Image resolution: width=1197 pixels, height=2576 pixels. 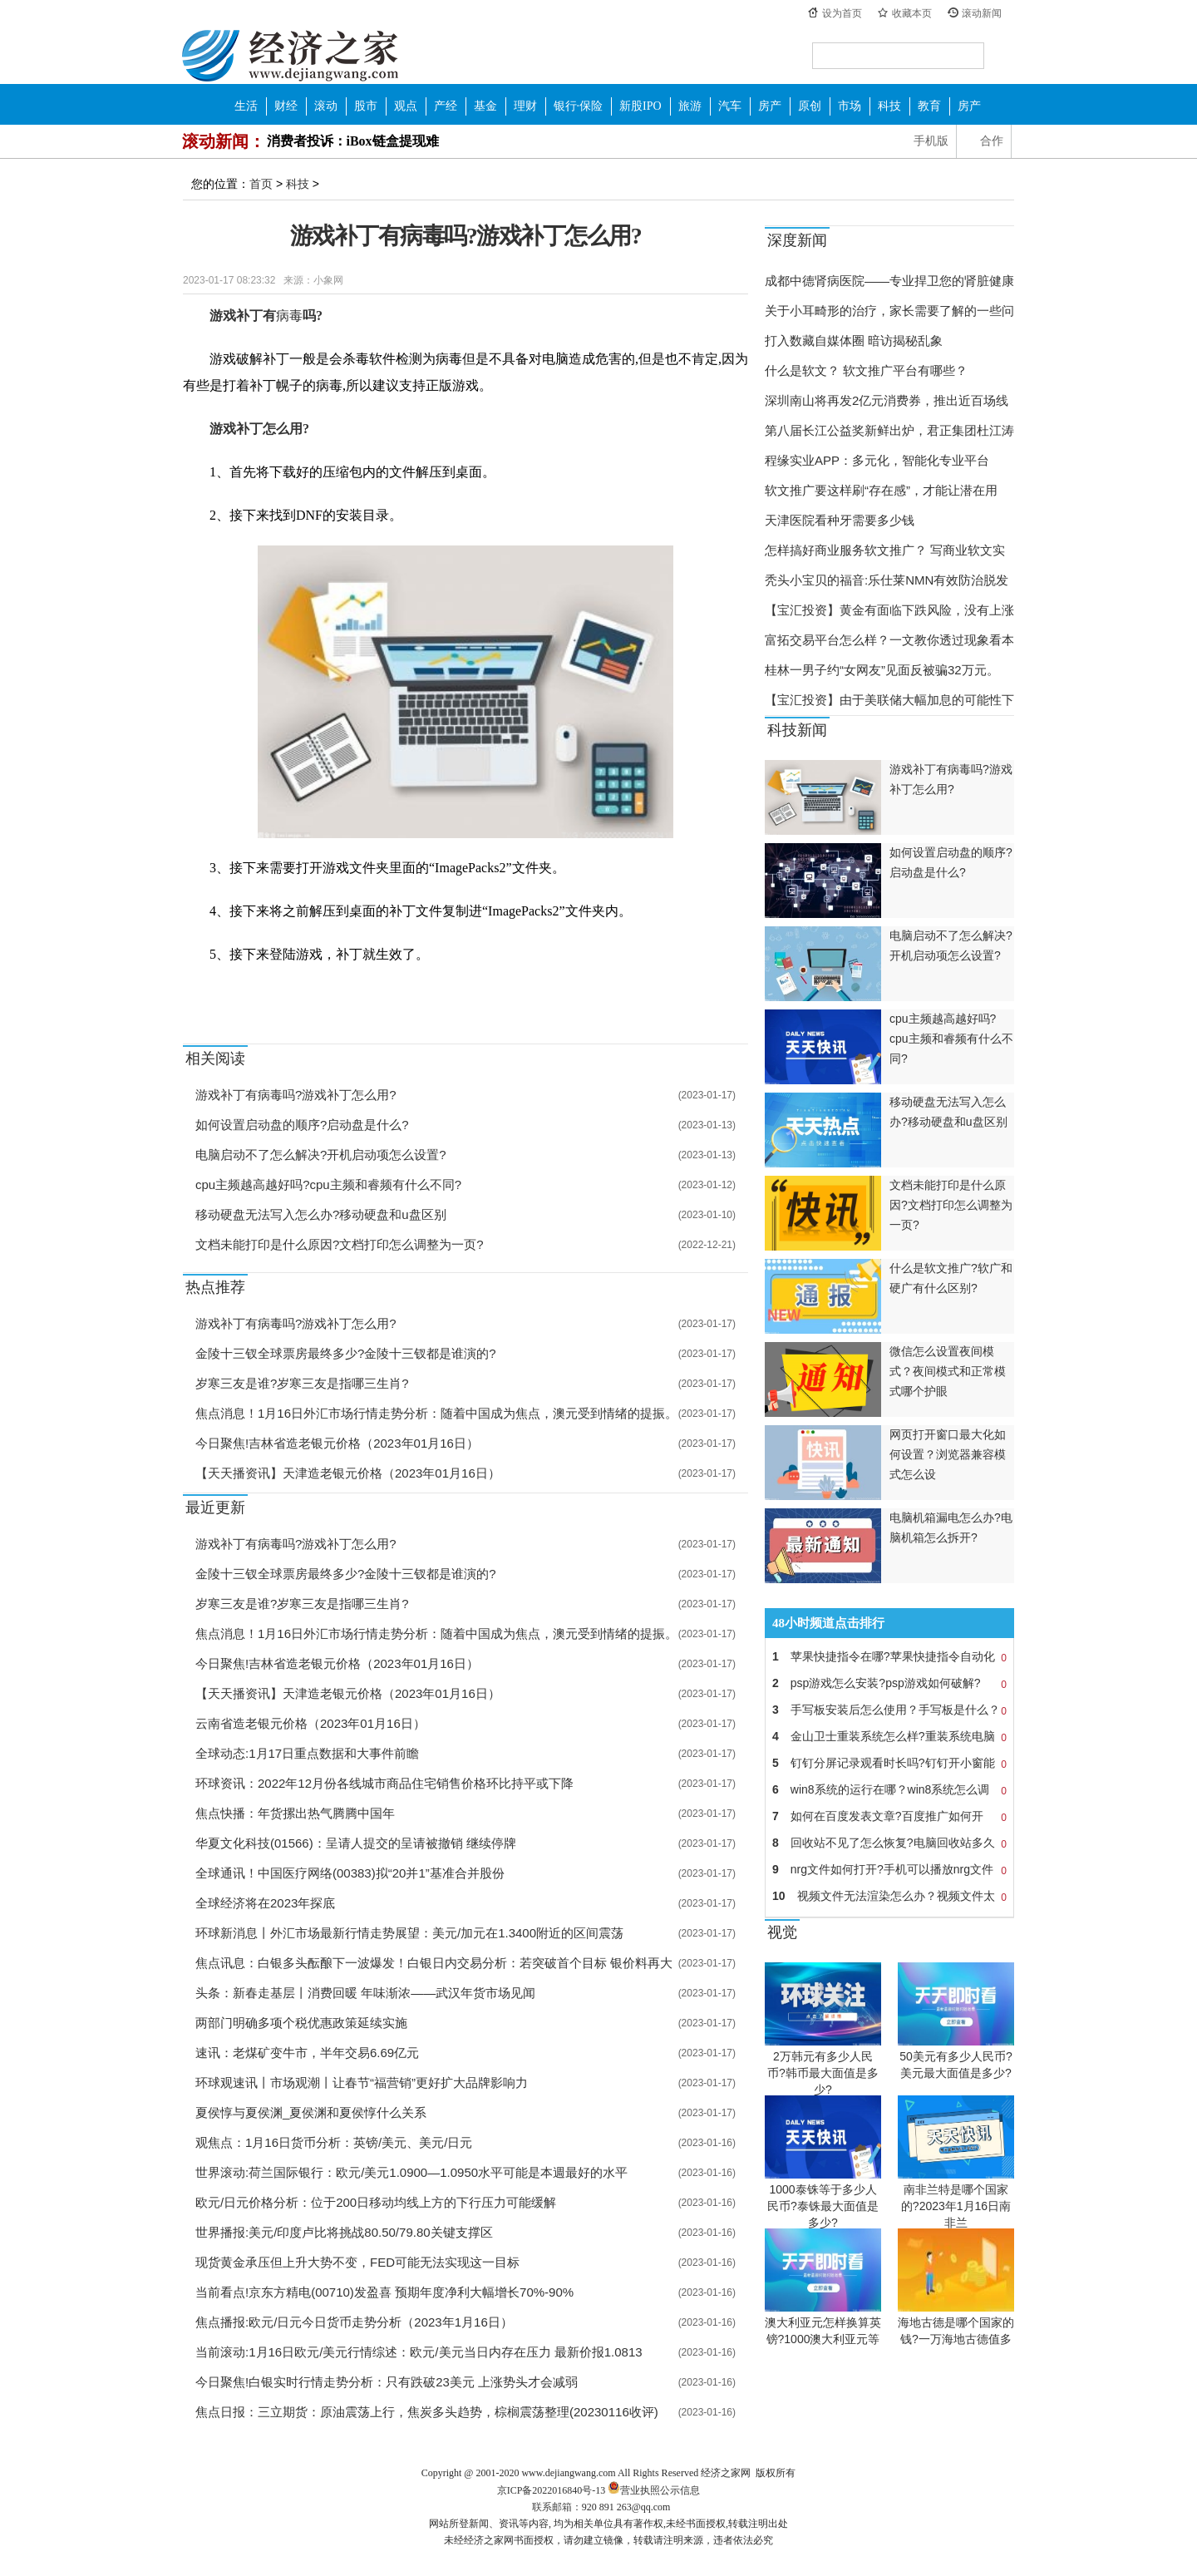 I want to click on 1000泰铢等于多少人民币?泰铢最大面值是多少?, so click(x=823, y=2206).